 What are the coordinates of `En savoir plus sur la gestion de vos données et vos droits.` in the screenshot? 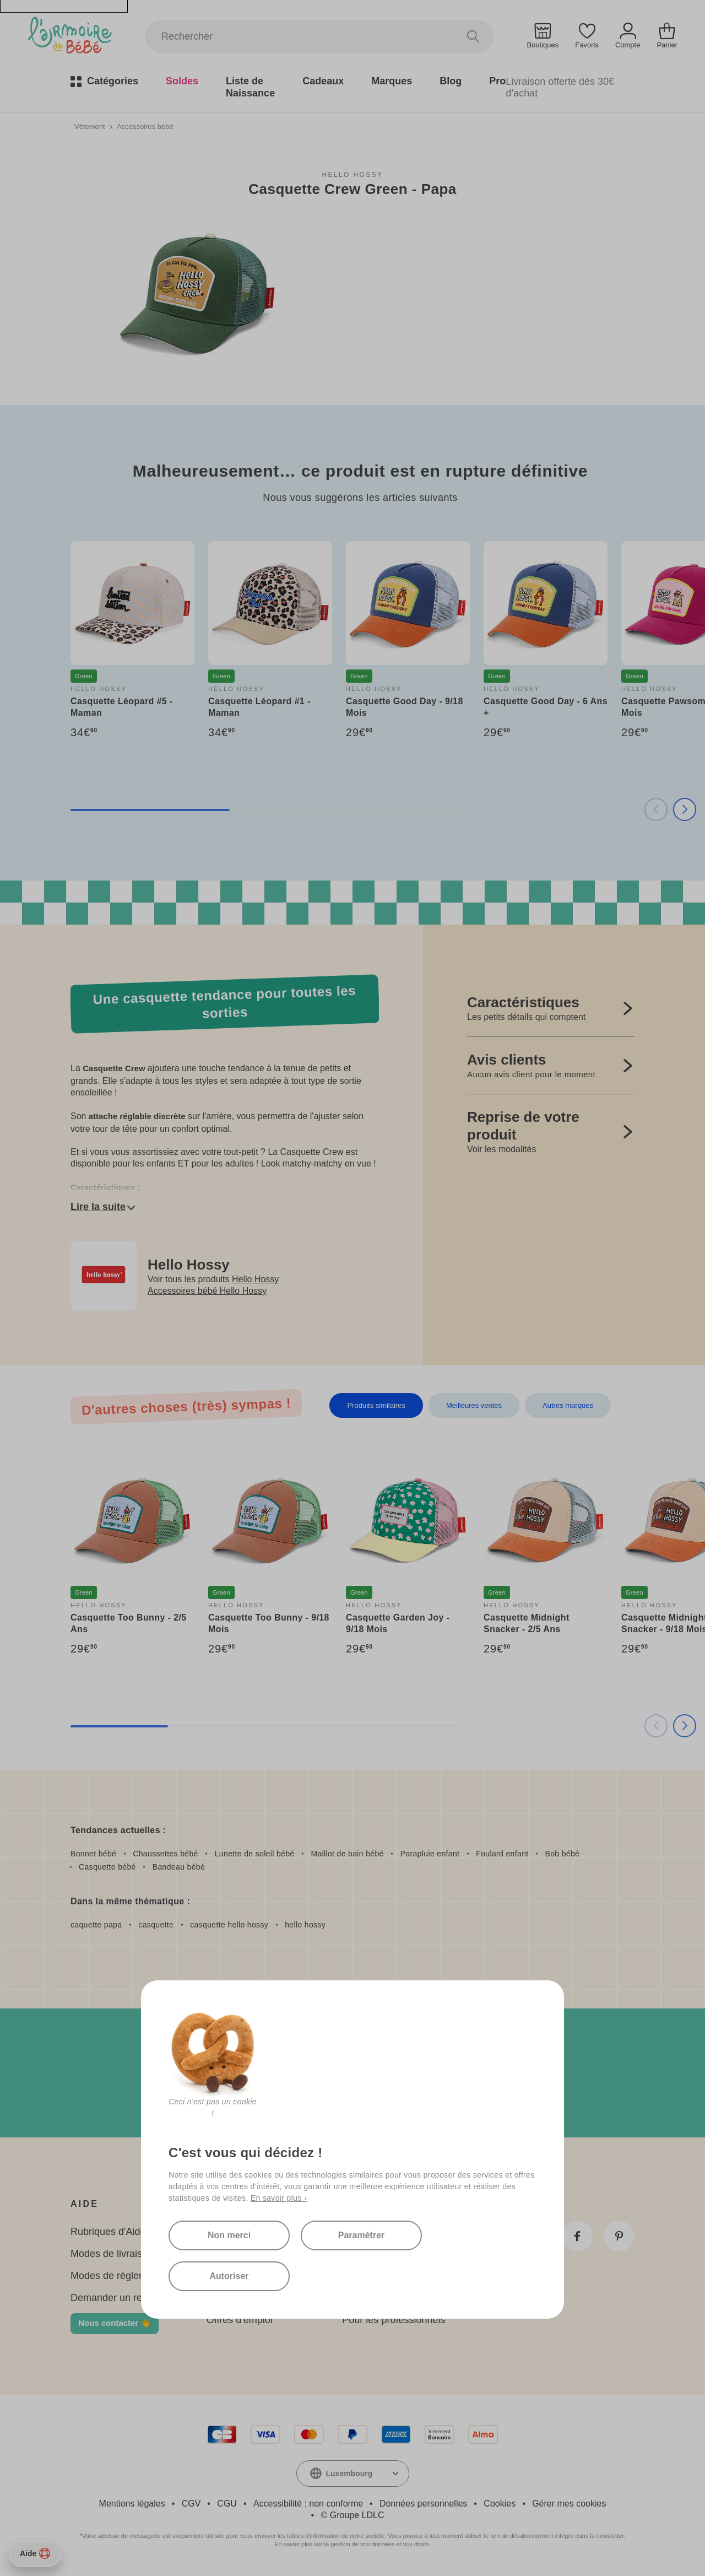 It's located at (352, 2544).